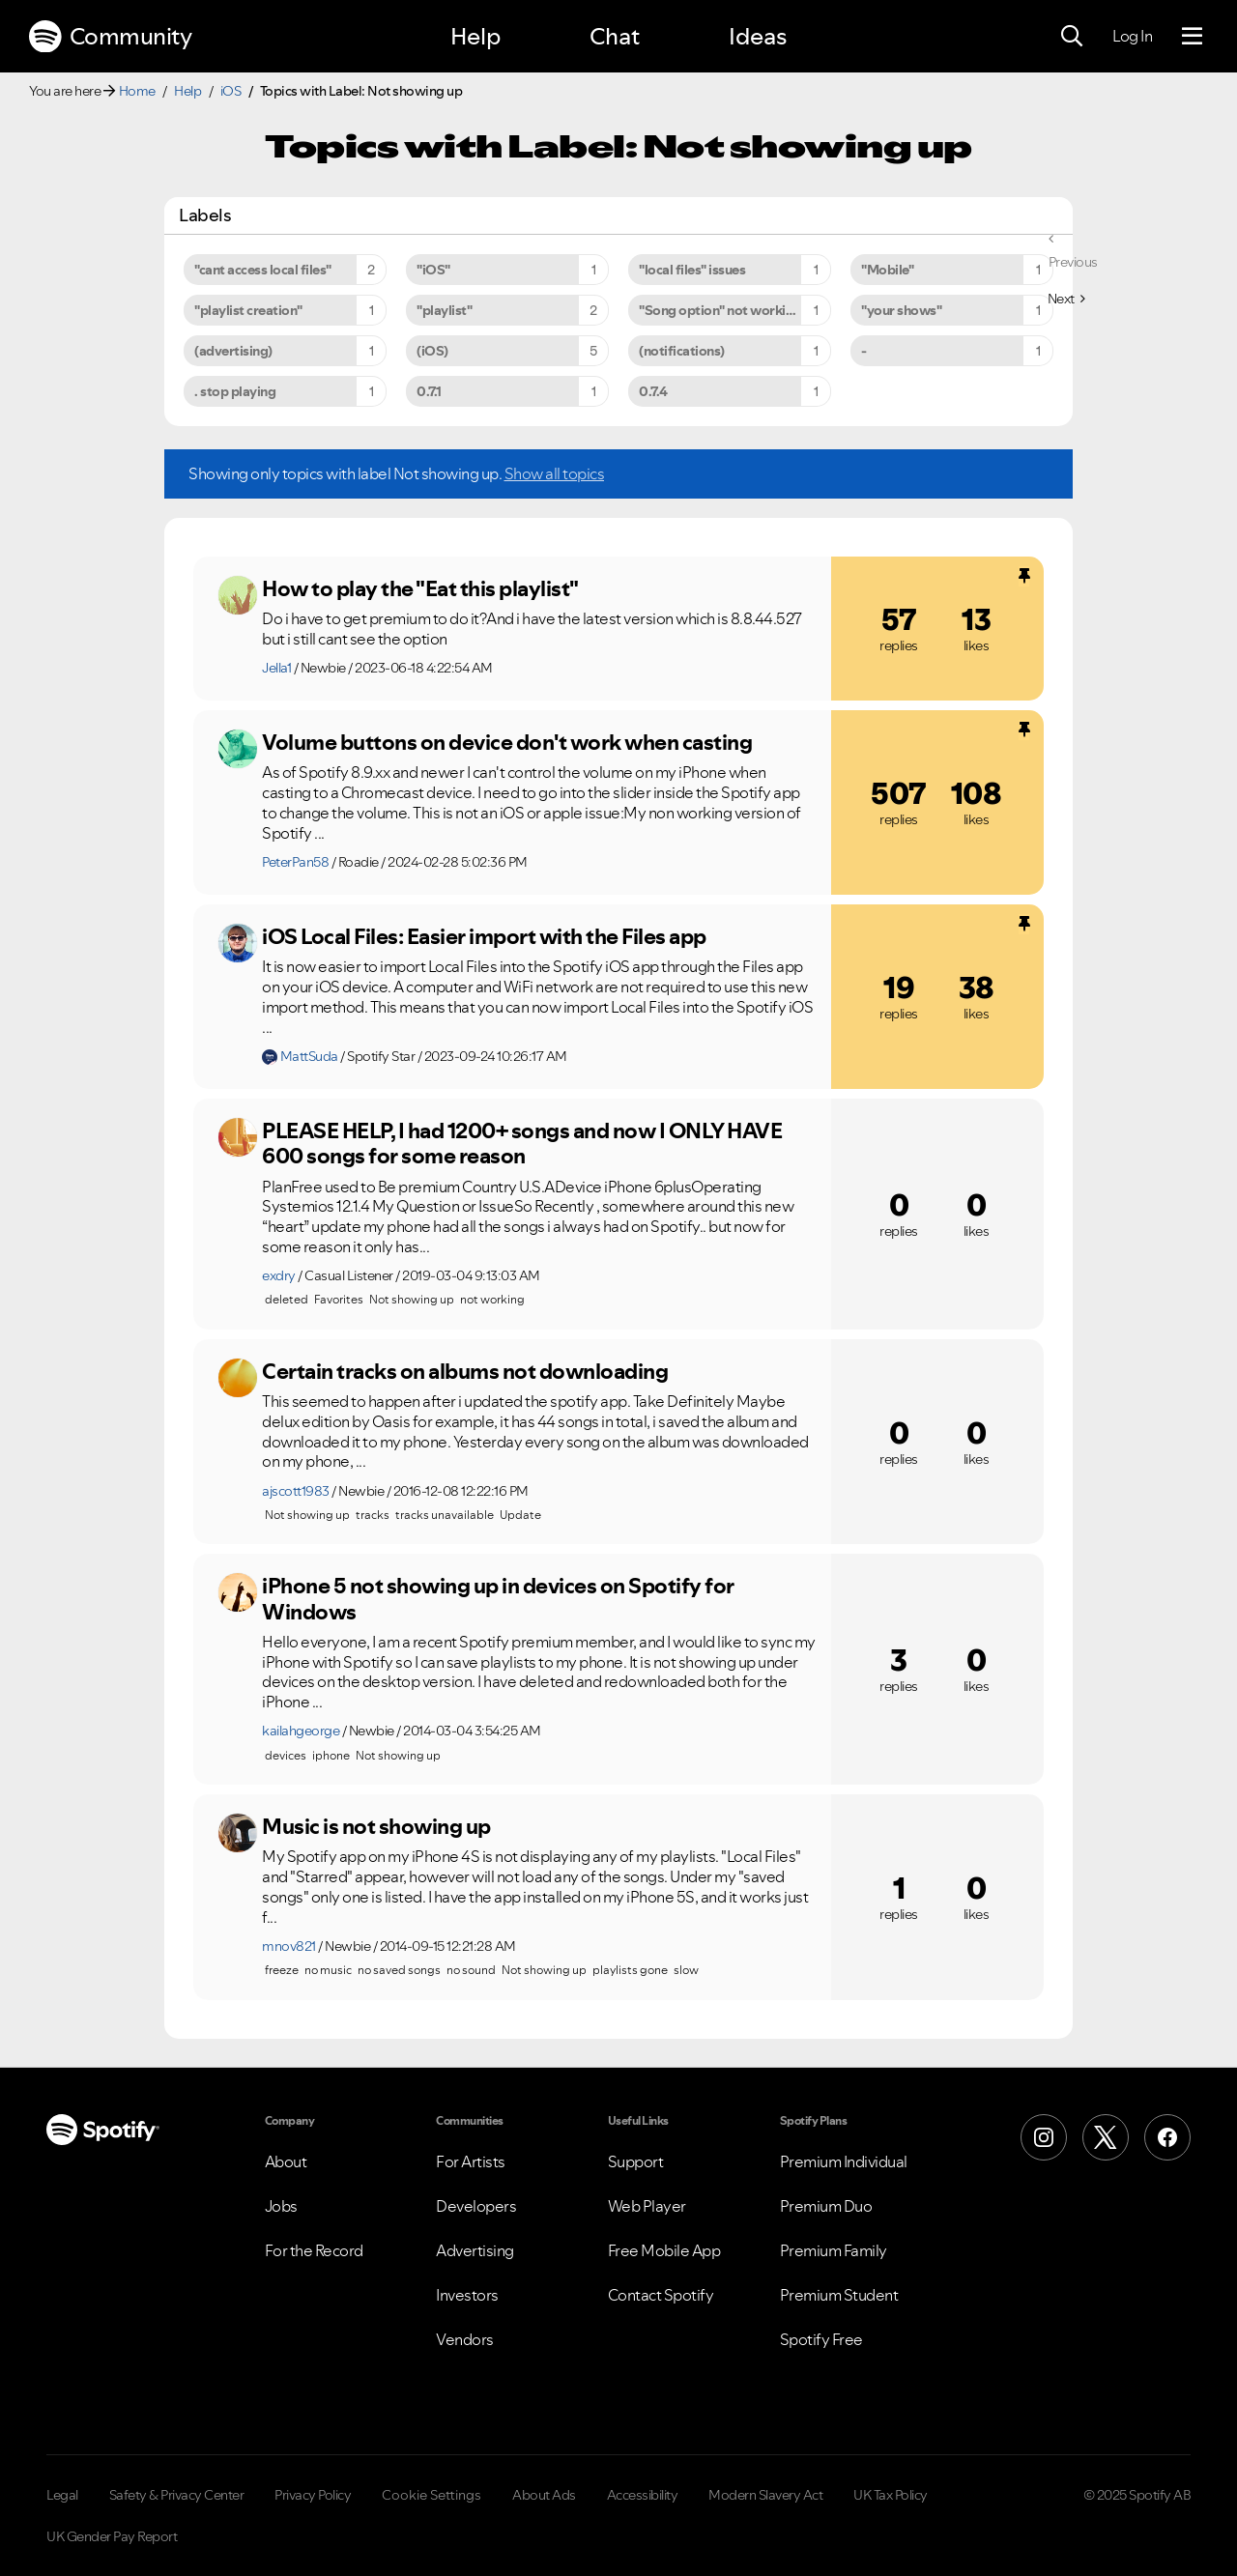  What do you see at coordinates (420, 588) in the screenshot?
I see `How to play the "Eat this playlist"` at bounding box center [420, 588].